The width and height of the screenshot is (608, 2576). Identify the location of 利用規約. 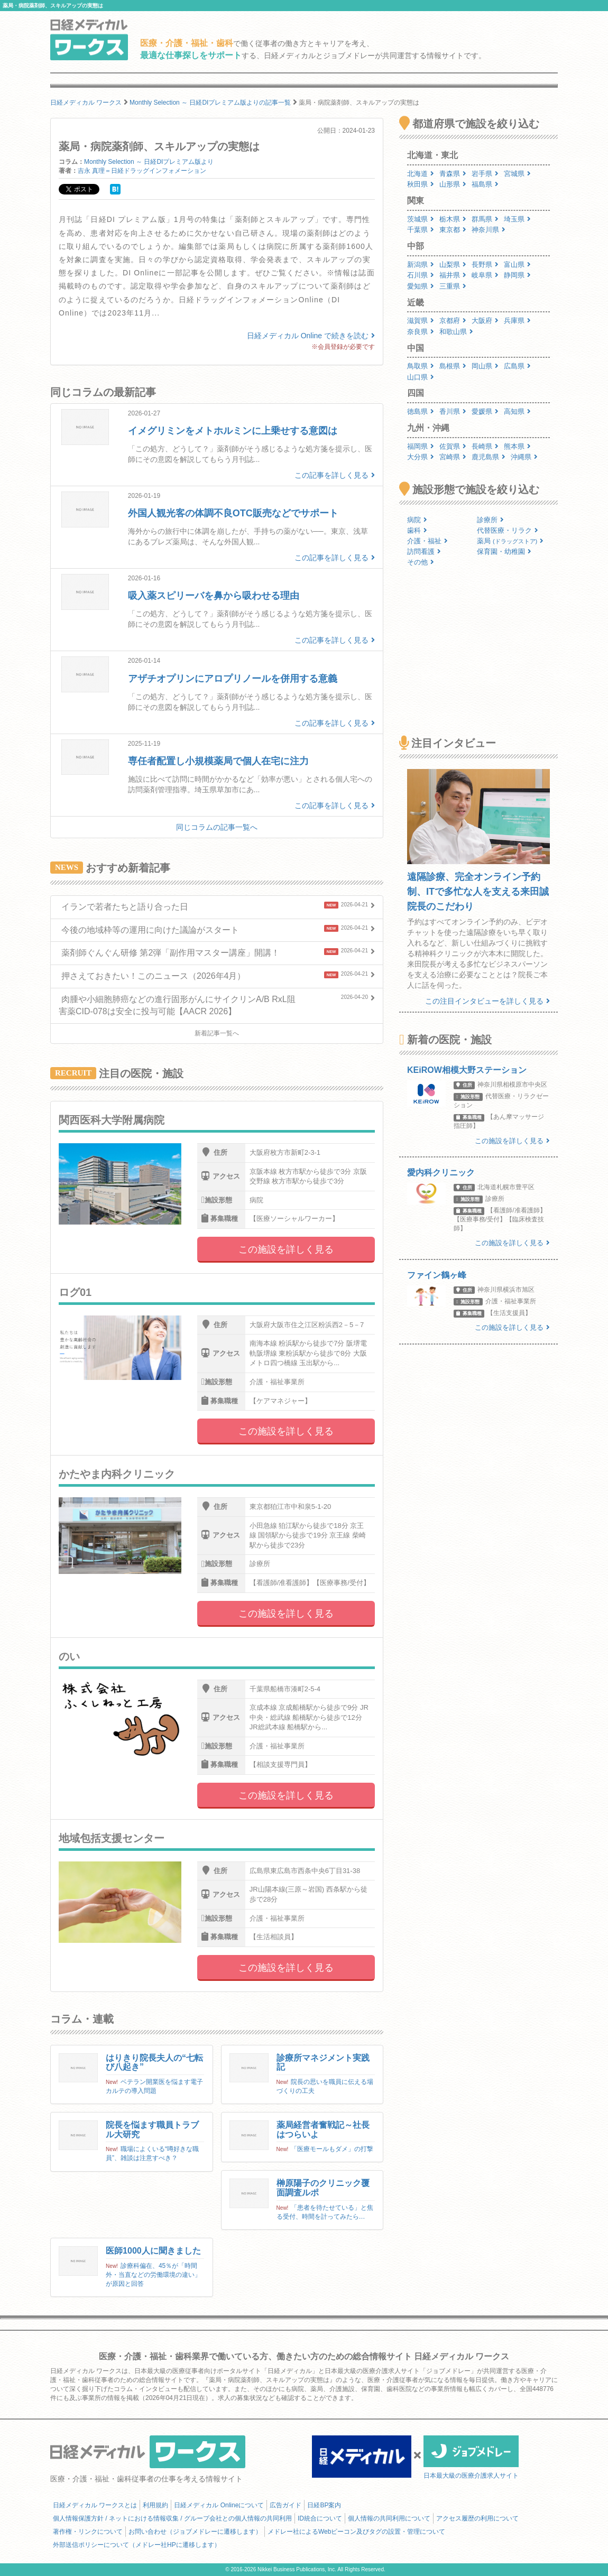
(155, 2505).